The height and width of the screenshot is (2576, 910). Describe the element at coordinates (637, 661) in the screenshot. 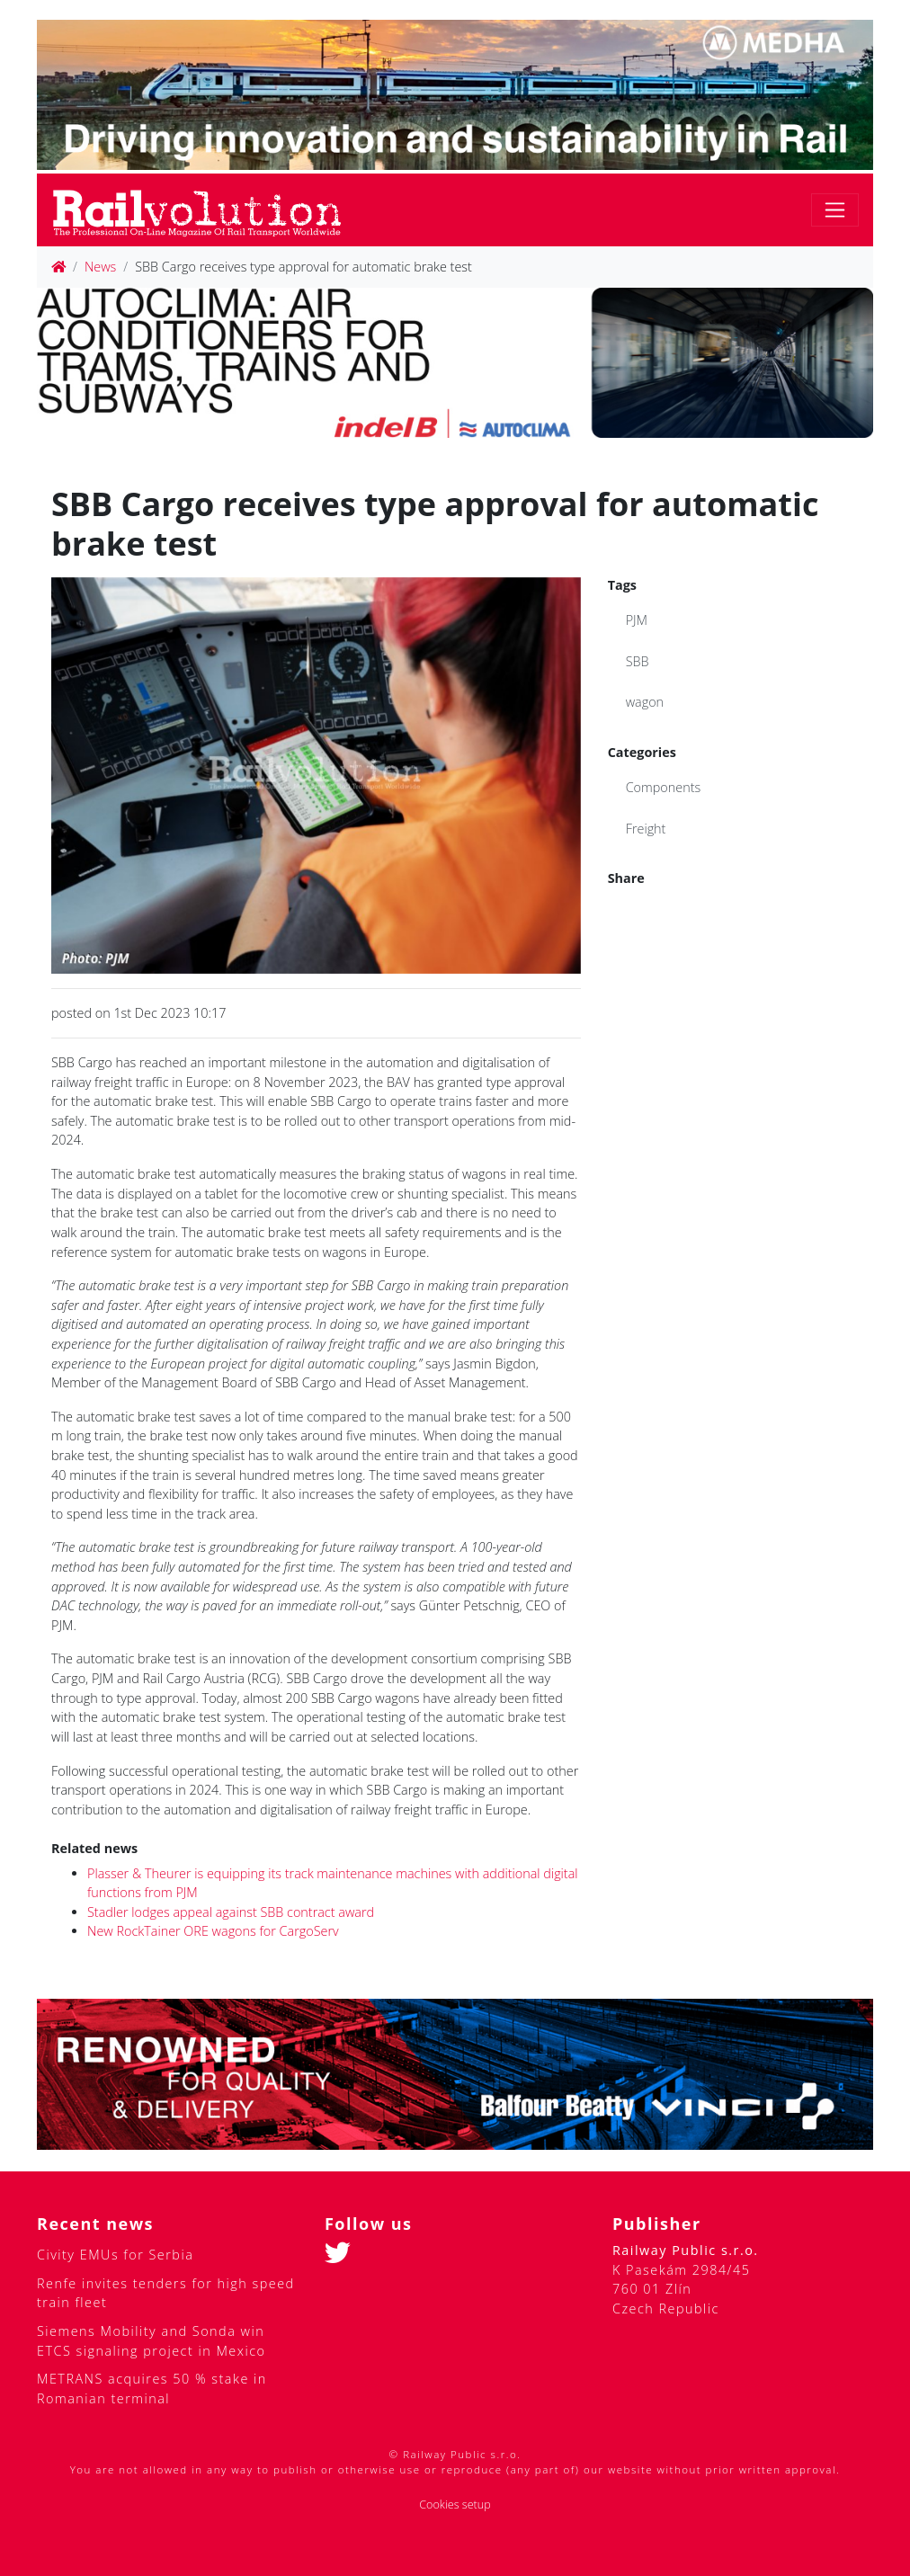

I see `SBB` at that location.